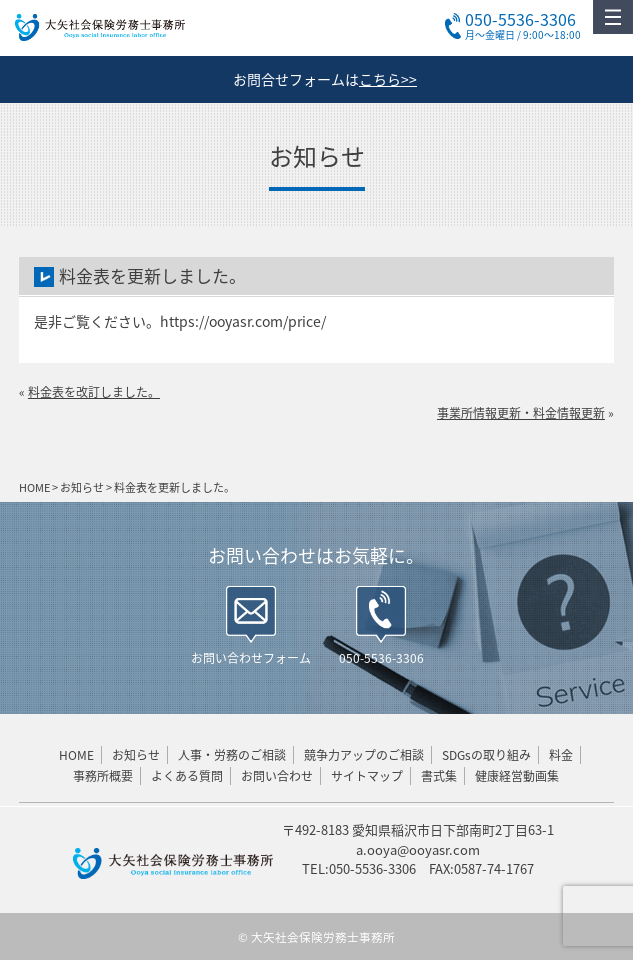 This screenshot has height=960, width=633. What do you see at coordinates (251, 658) in the screenshot?
I see `お問い合わせフォーム` at bounding box center [251, 658].